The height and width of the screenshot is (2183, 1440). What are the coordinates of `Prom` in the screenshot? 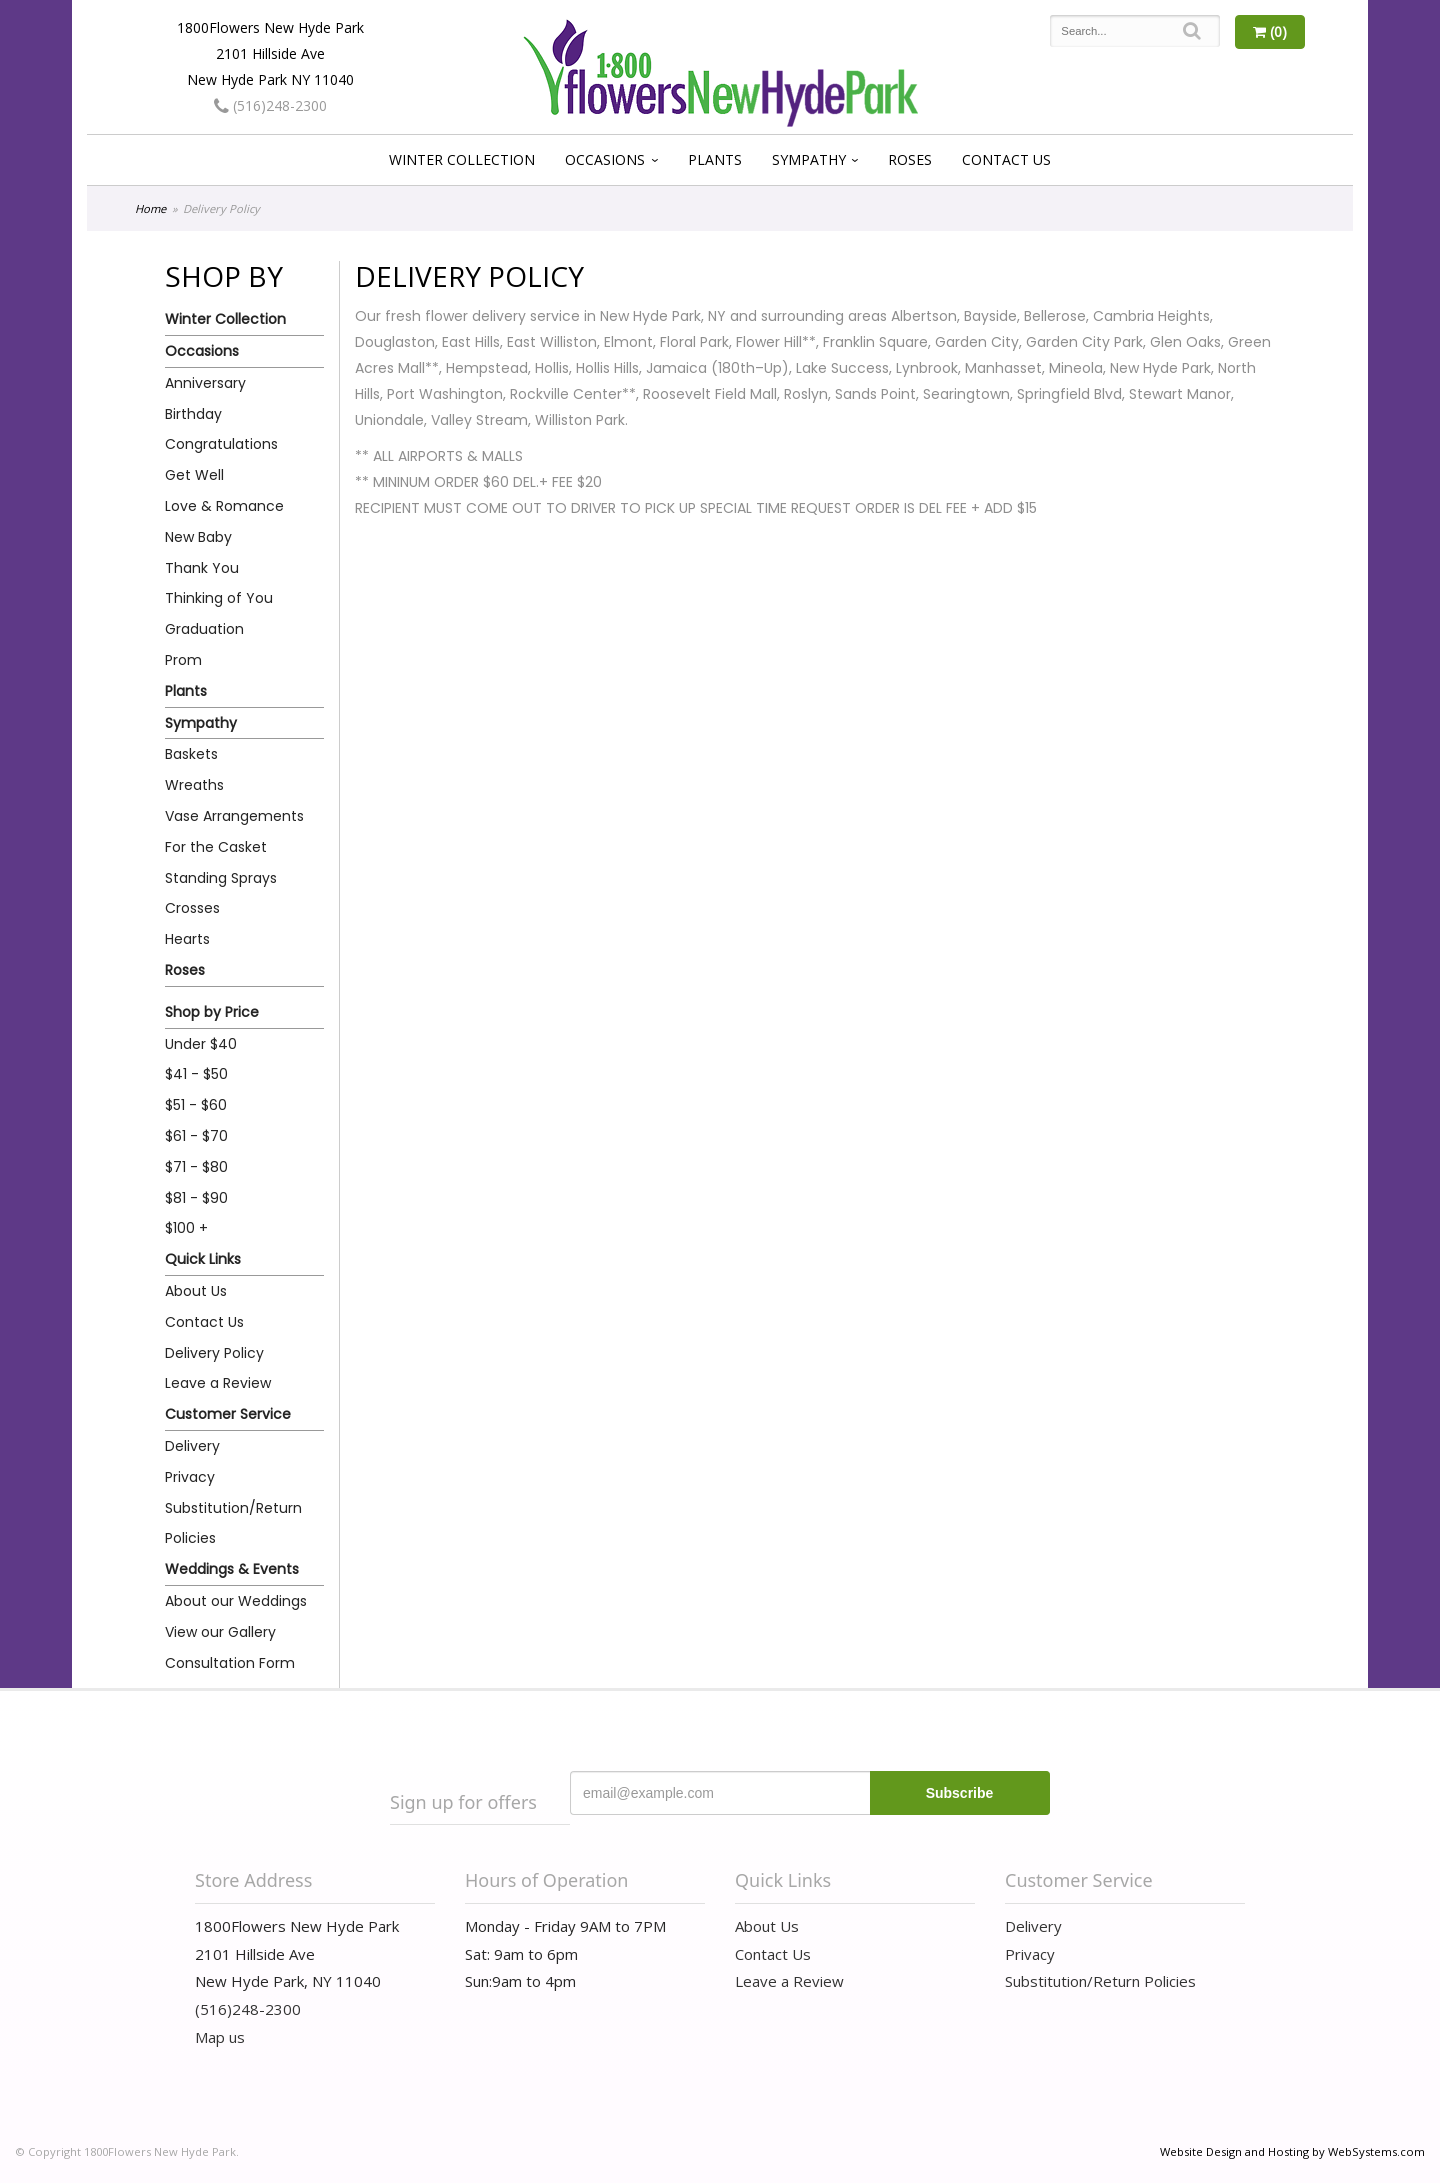 It's located at (183, 660).